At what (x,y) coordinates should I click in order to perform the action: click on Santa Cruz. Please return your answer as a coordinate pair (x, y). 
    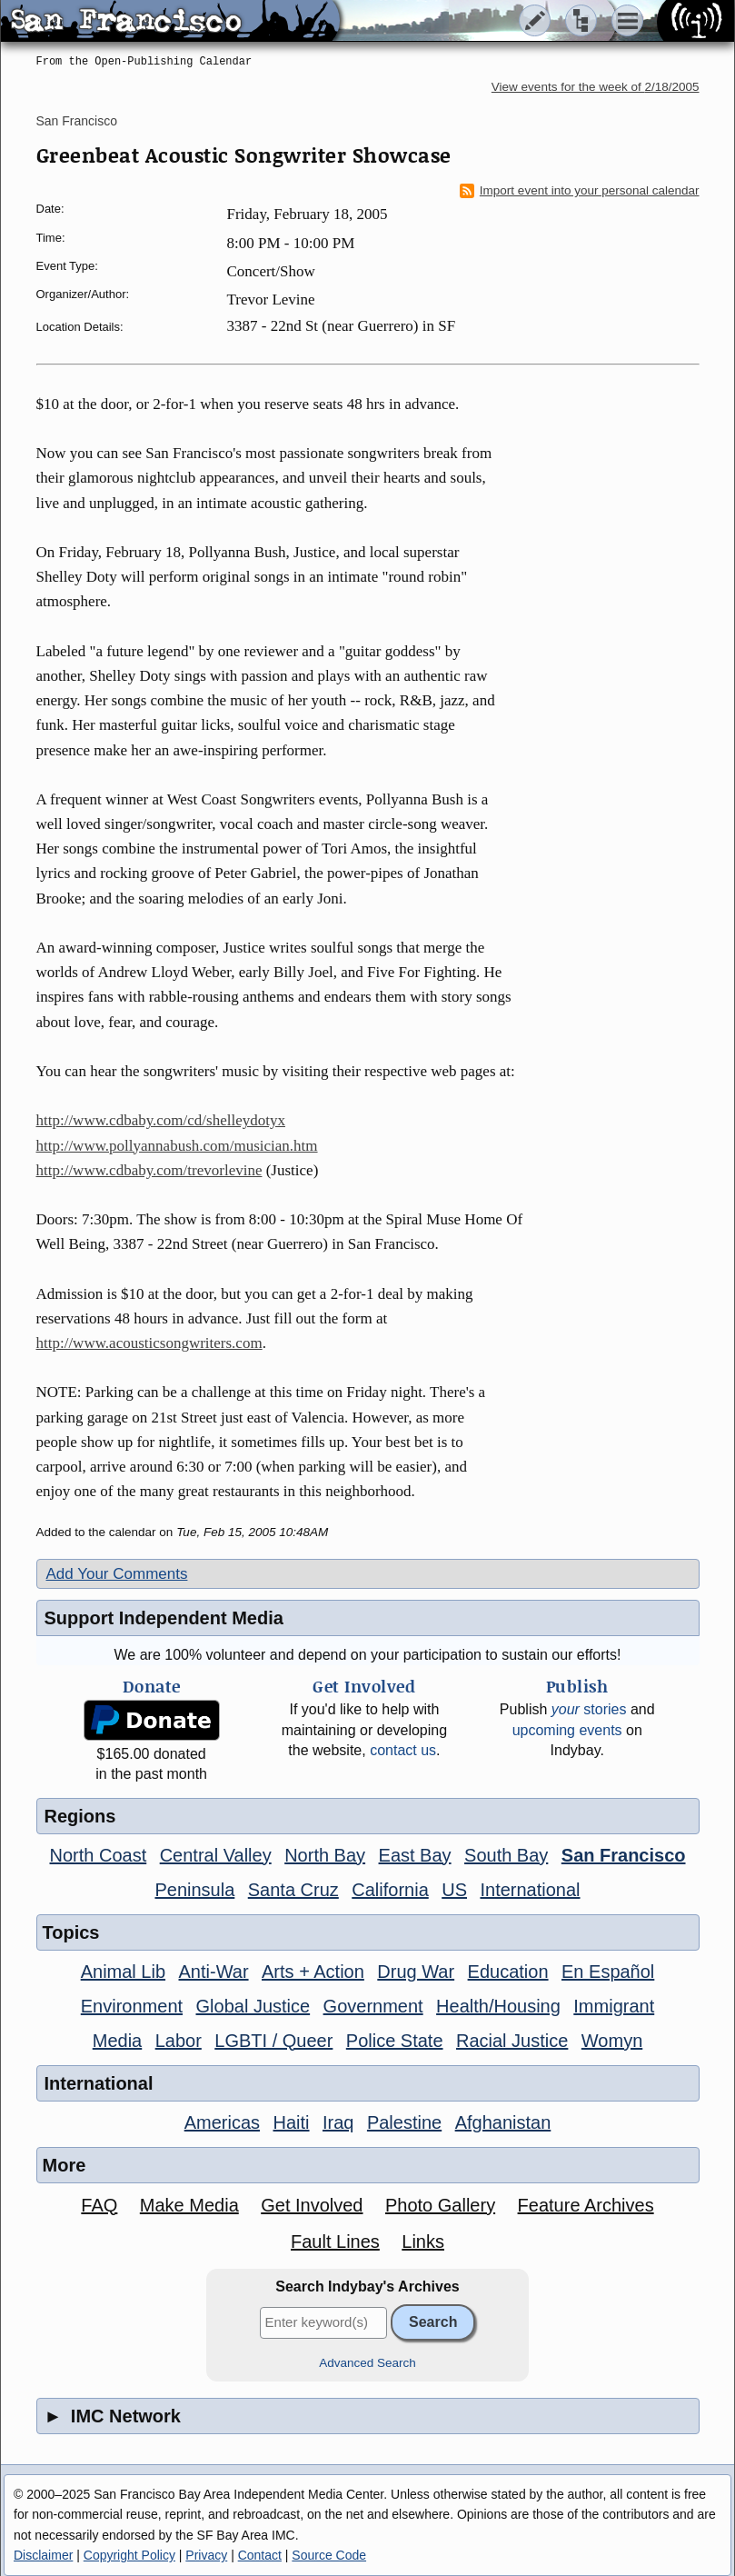
    Looking at the image, I should click on (293, 1890).